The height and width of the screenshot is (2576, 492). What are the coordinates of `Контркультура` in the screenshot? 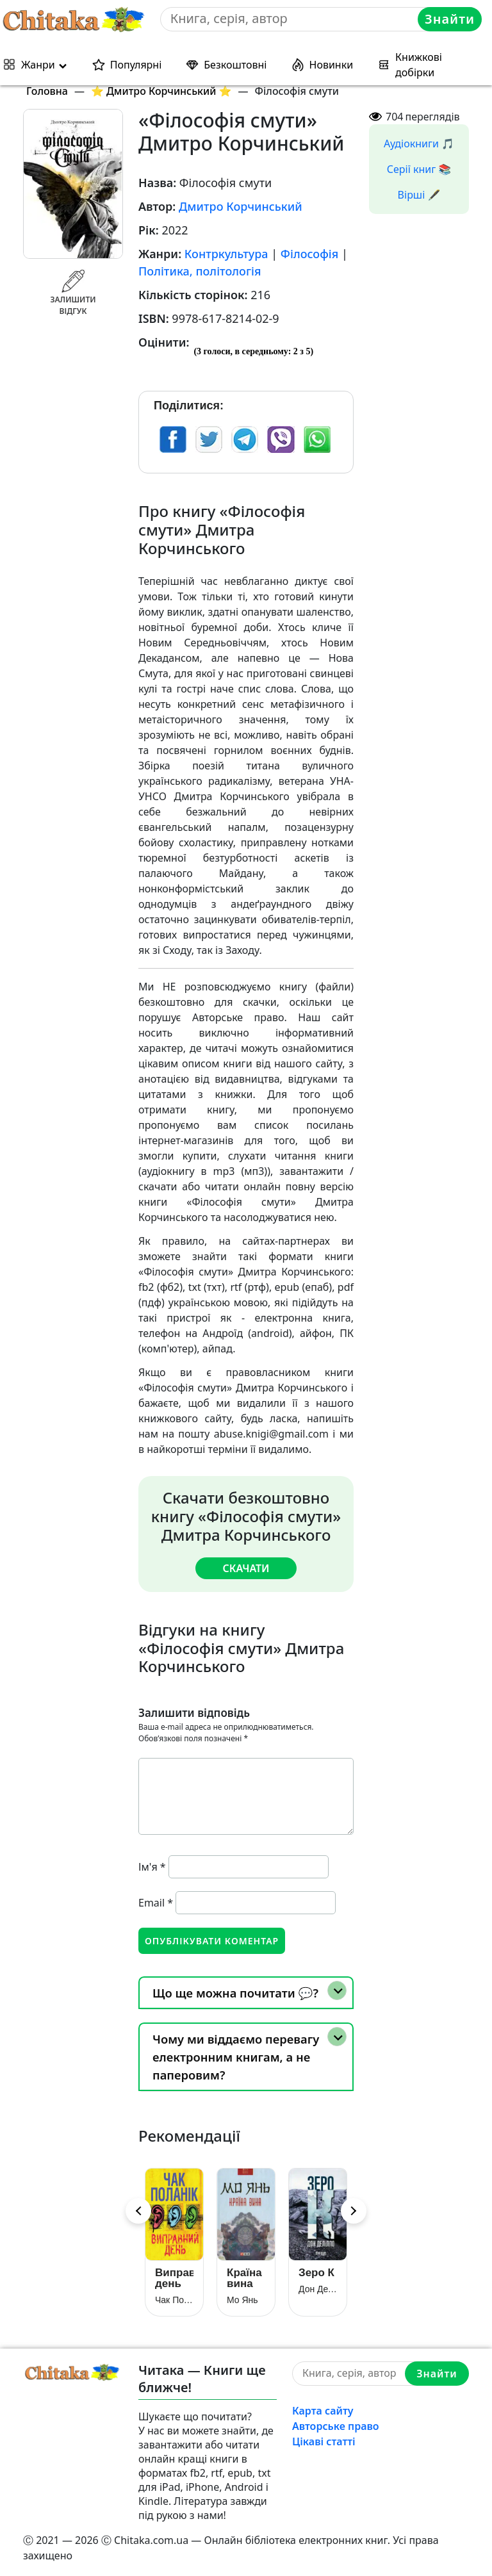 It's located at (226, 253).